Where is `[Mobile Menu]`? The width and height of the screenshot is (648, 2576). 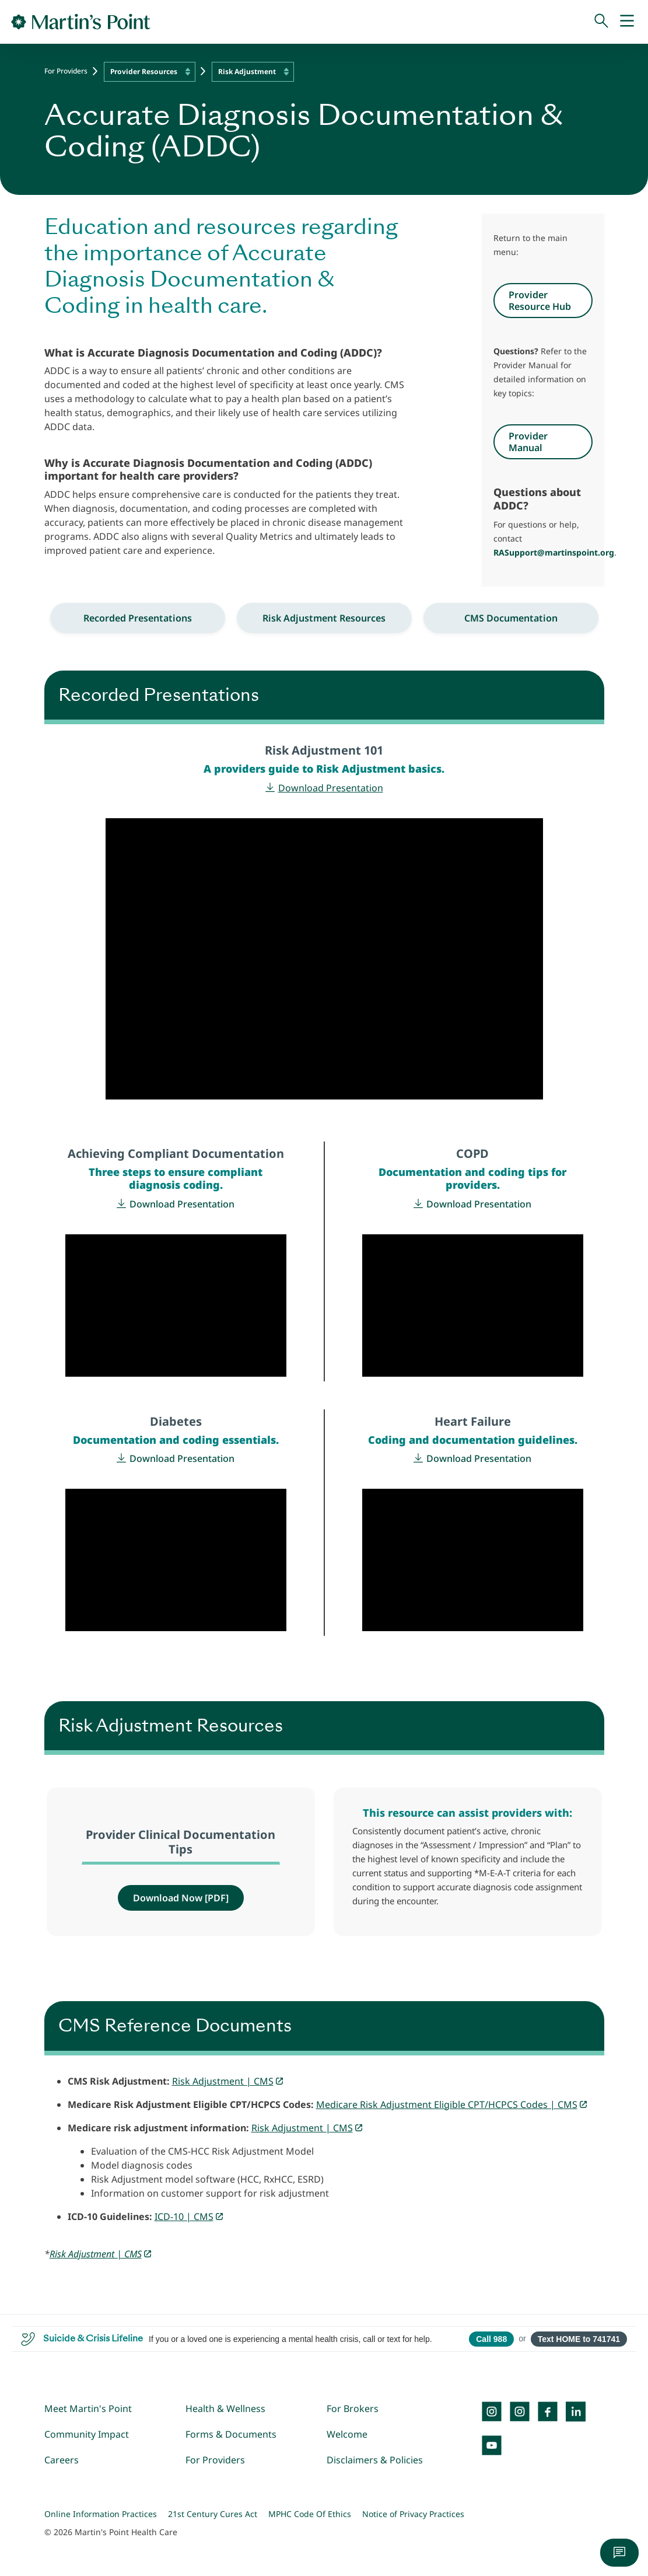 [Mobile Menu] is located at coordinates (627, 21).